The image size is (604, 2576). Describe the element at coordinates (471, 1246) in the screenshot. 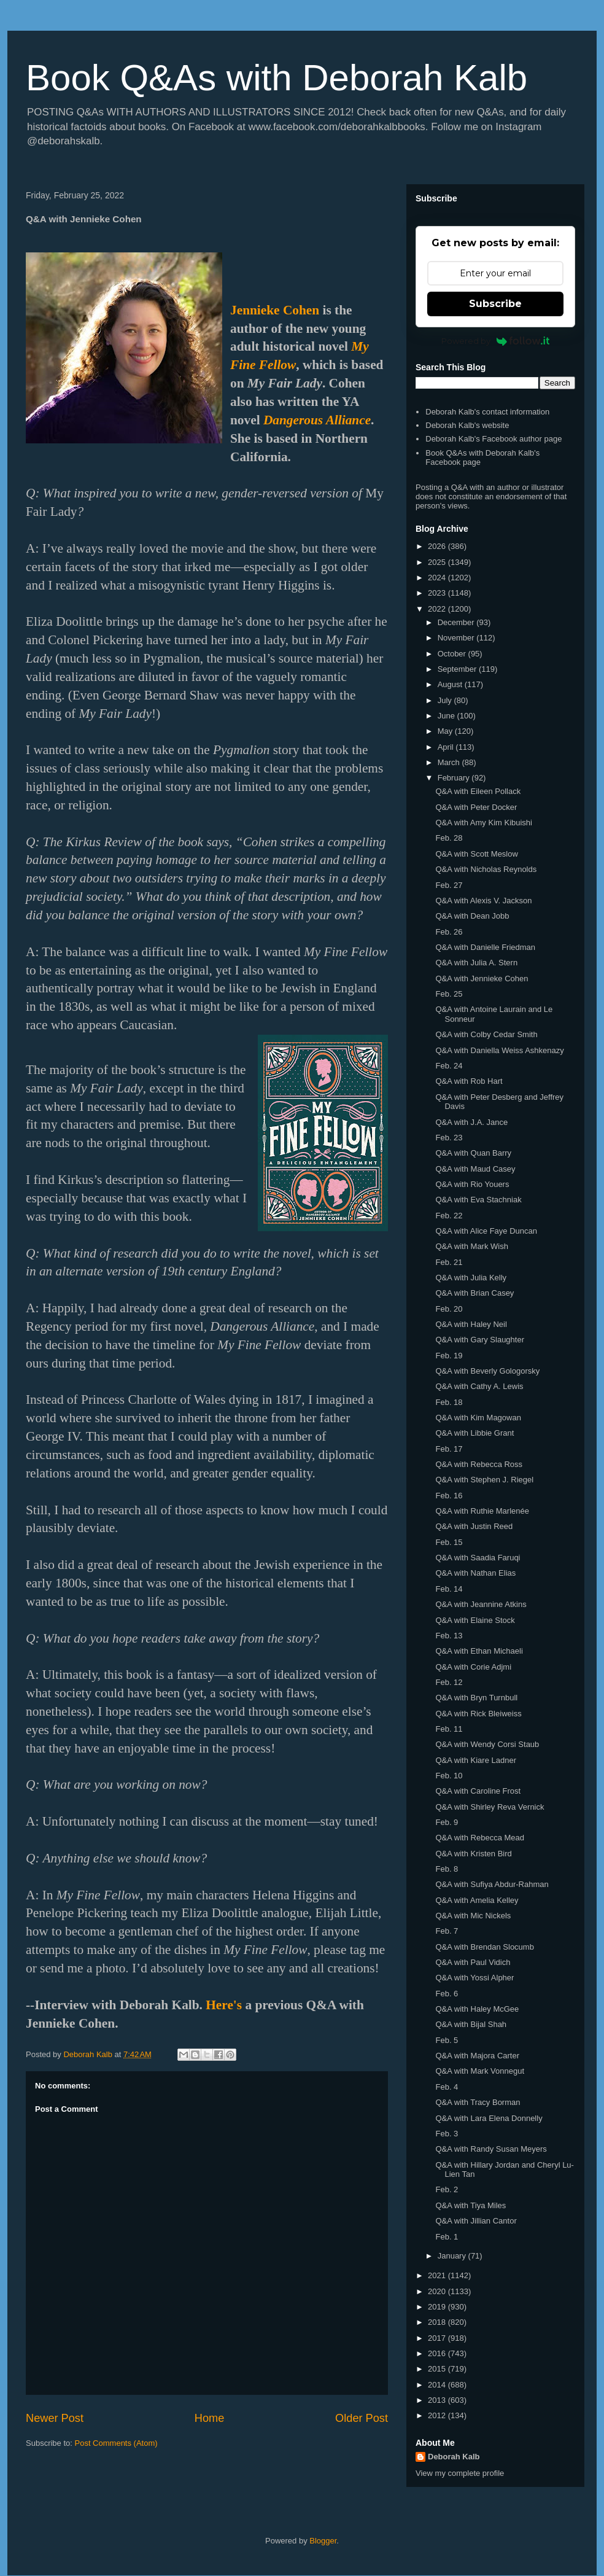

I see `Q&A with Mark Wish` at that location.